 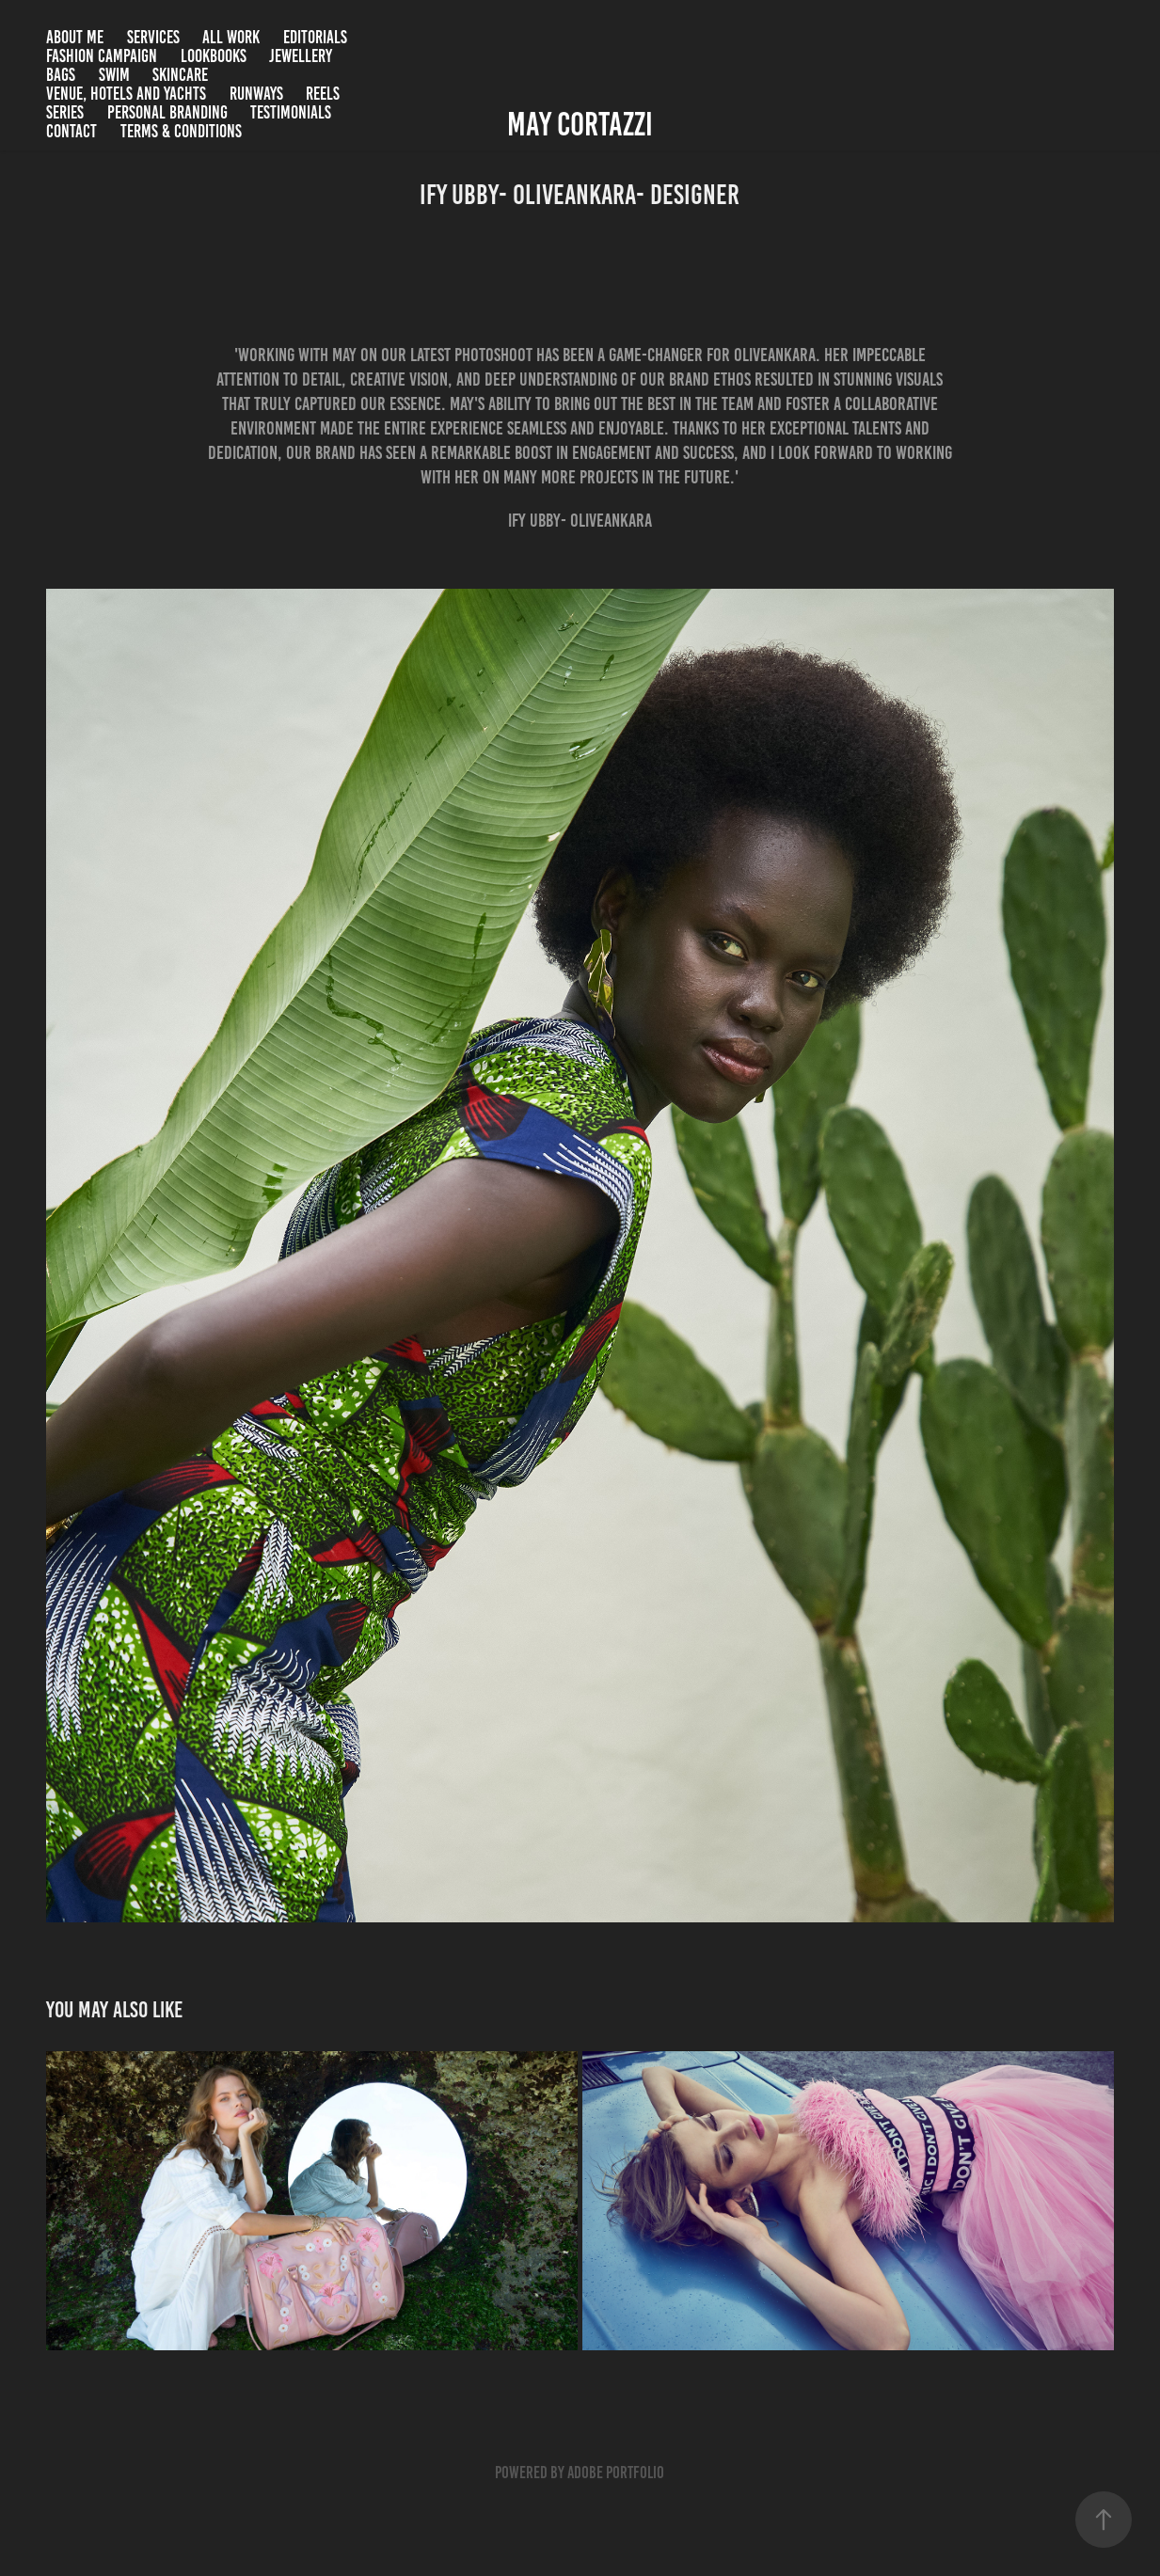 I want to click on Venue, Hotels and Yachts, so click(x=126, y=93).